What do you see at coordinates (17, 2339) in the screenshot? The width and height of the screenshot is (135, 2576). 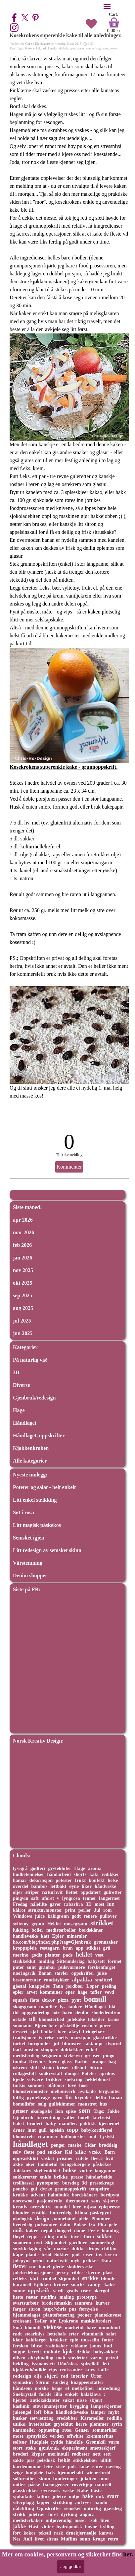 I see `klær` at bounding box center [17, 2339].